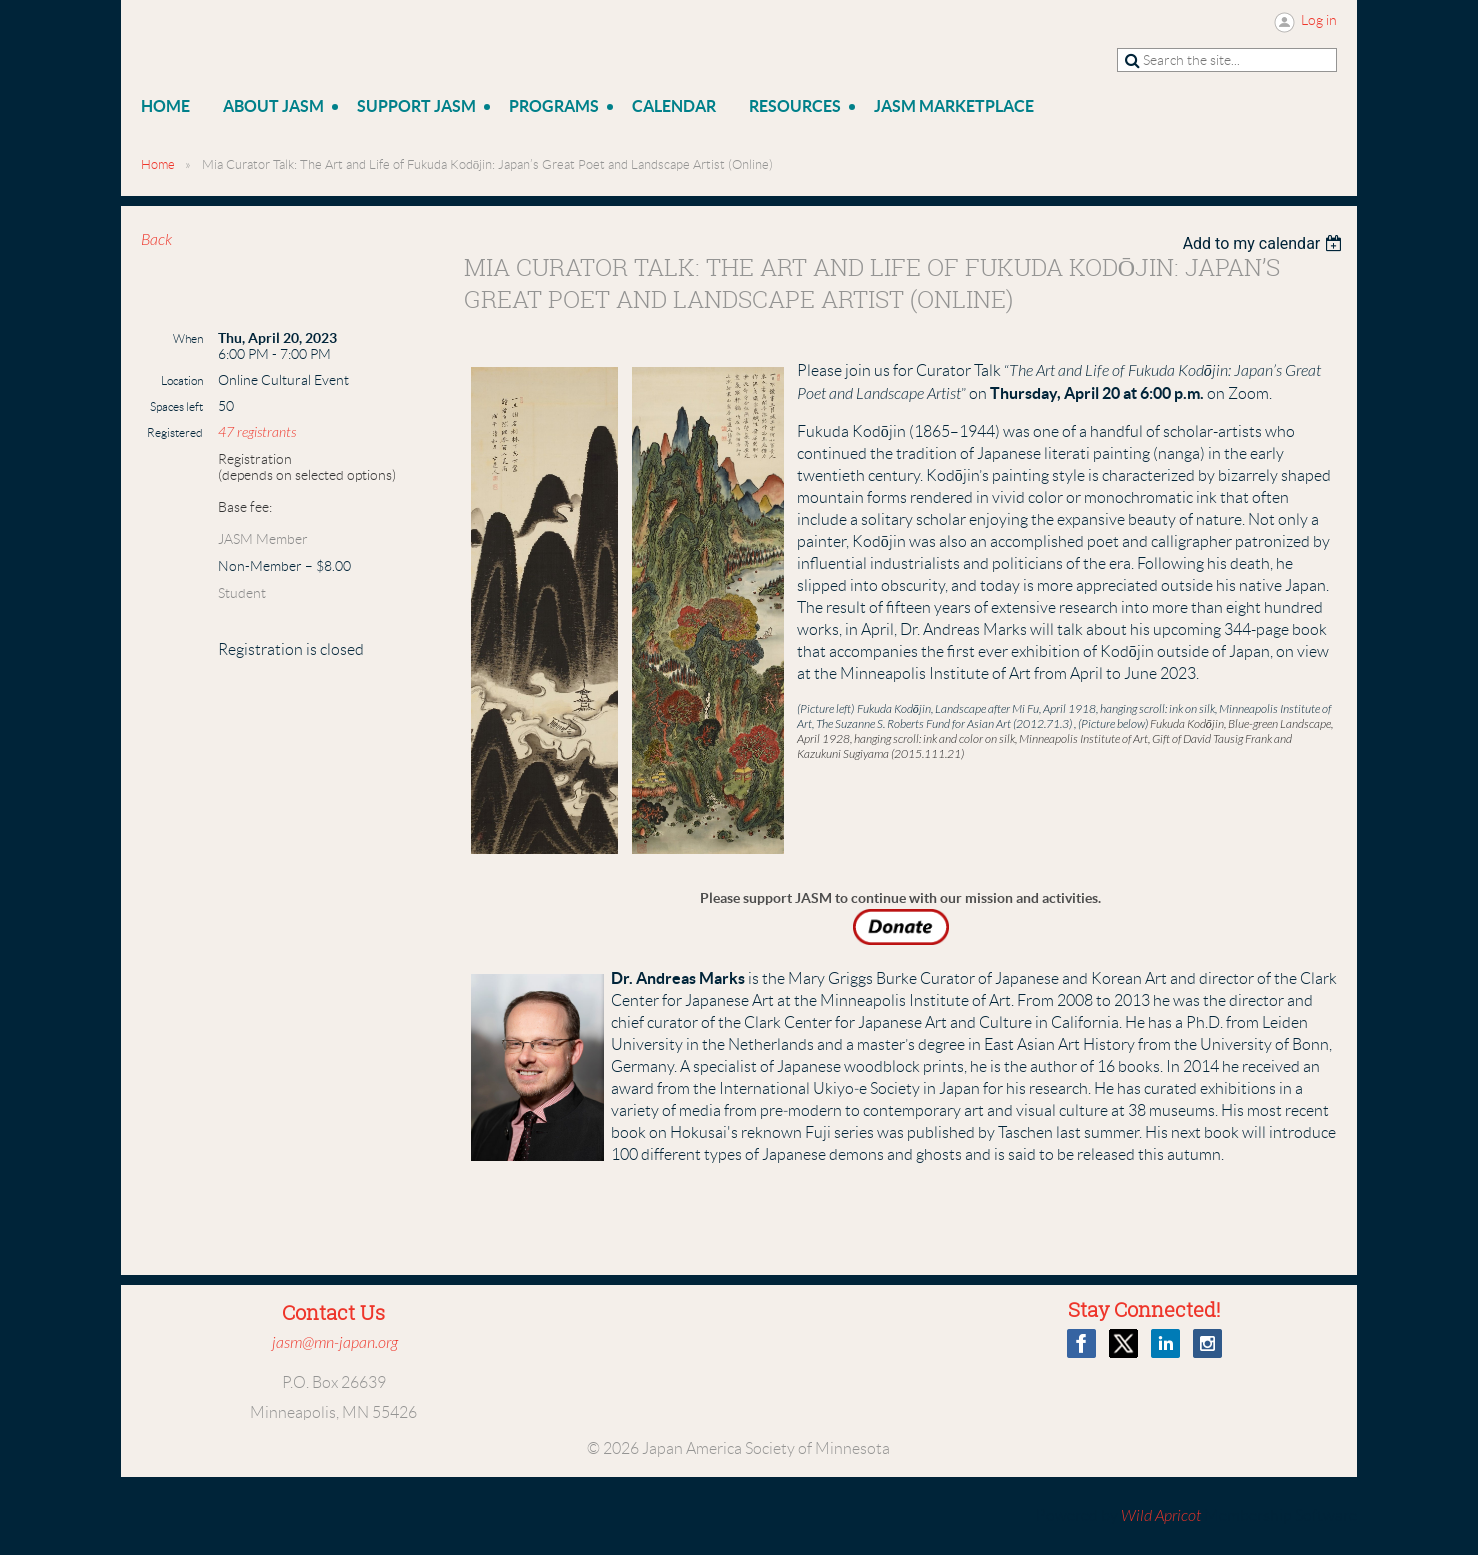  What do you see at coordinates (1161, 1516) in the screenshot?
I see `Wild Apricot` at bounding box center [1161, 1516].